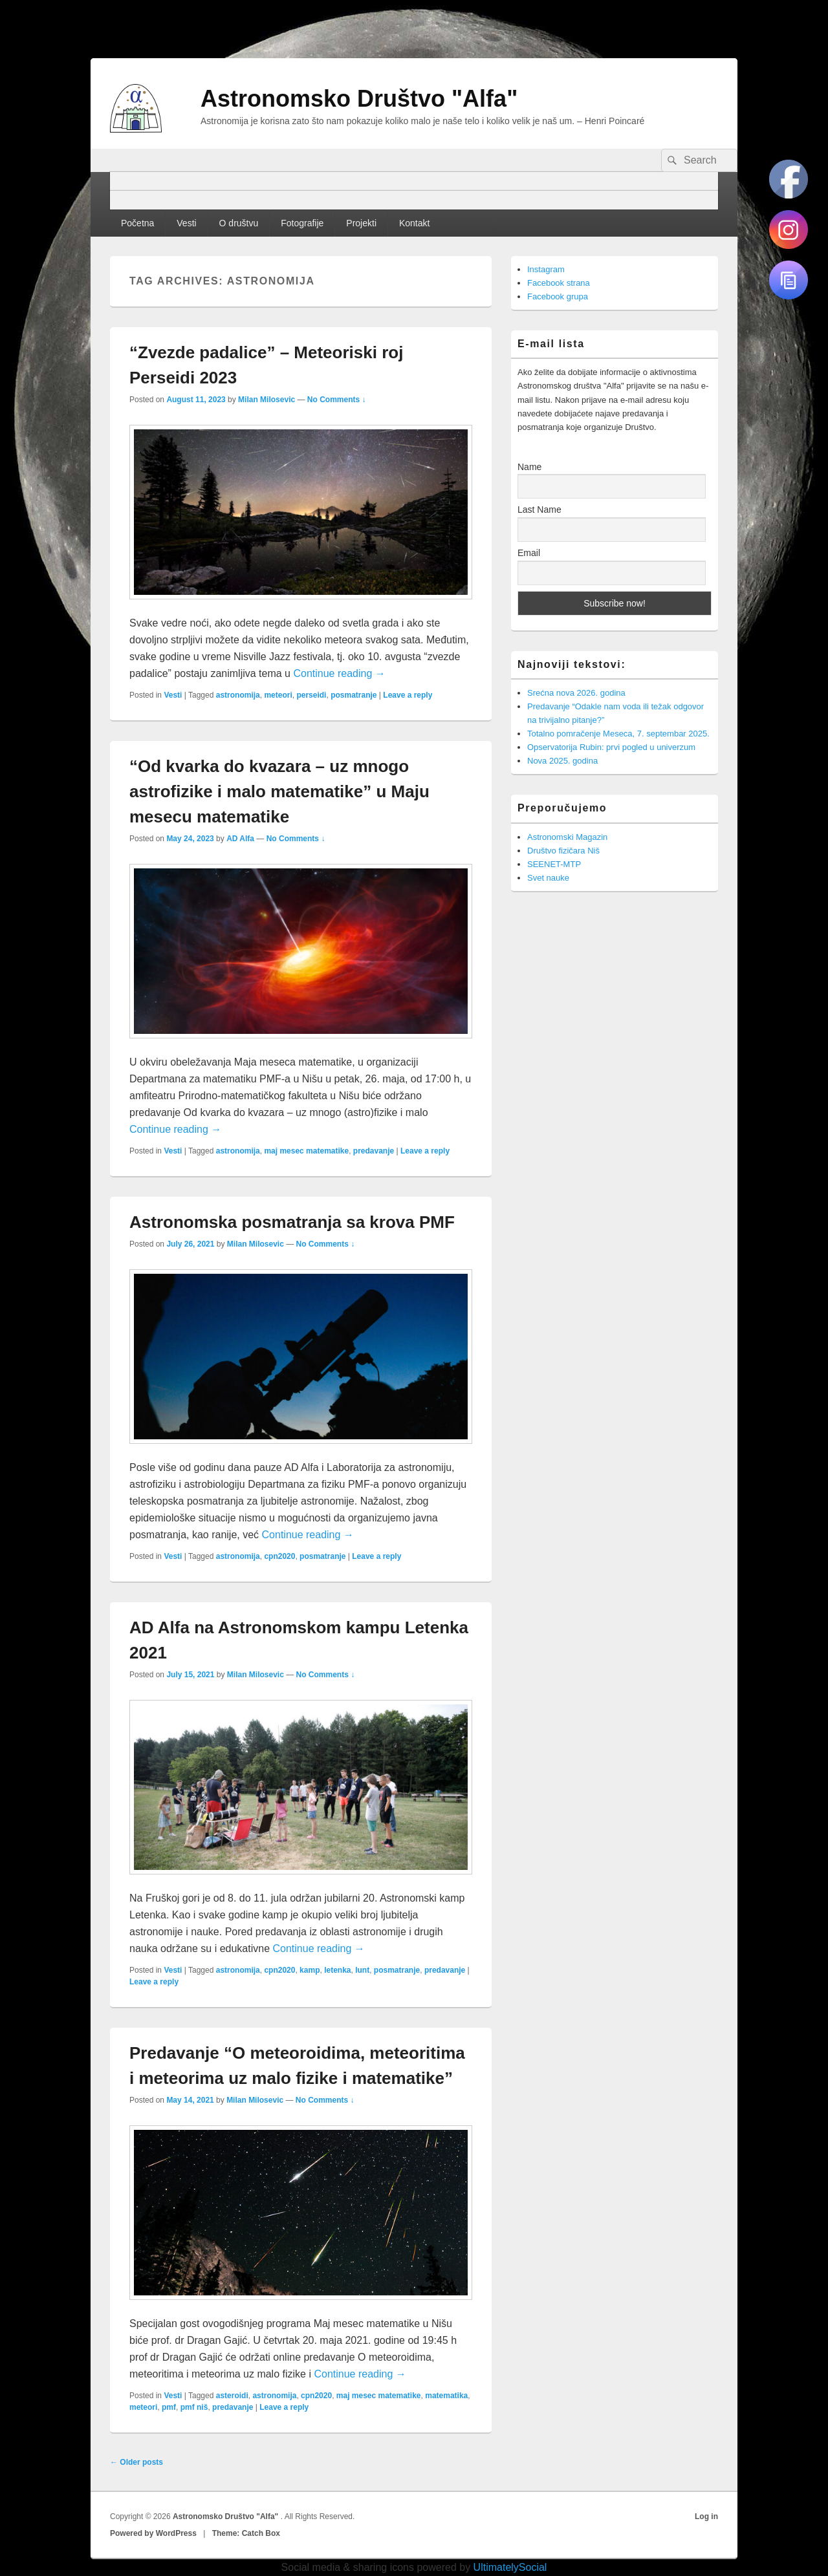 The height and width of the screenshot is (2576, 828). Describe the element at coordinates (706, 2516) in the screenshot. I see `Log in` at that location.